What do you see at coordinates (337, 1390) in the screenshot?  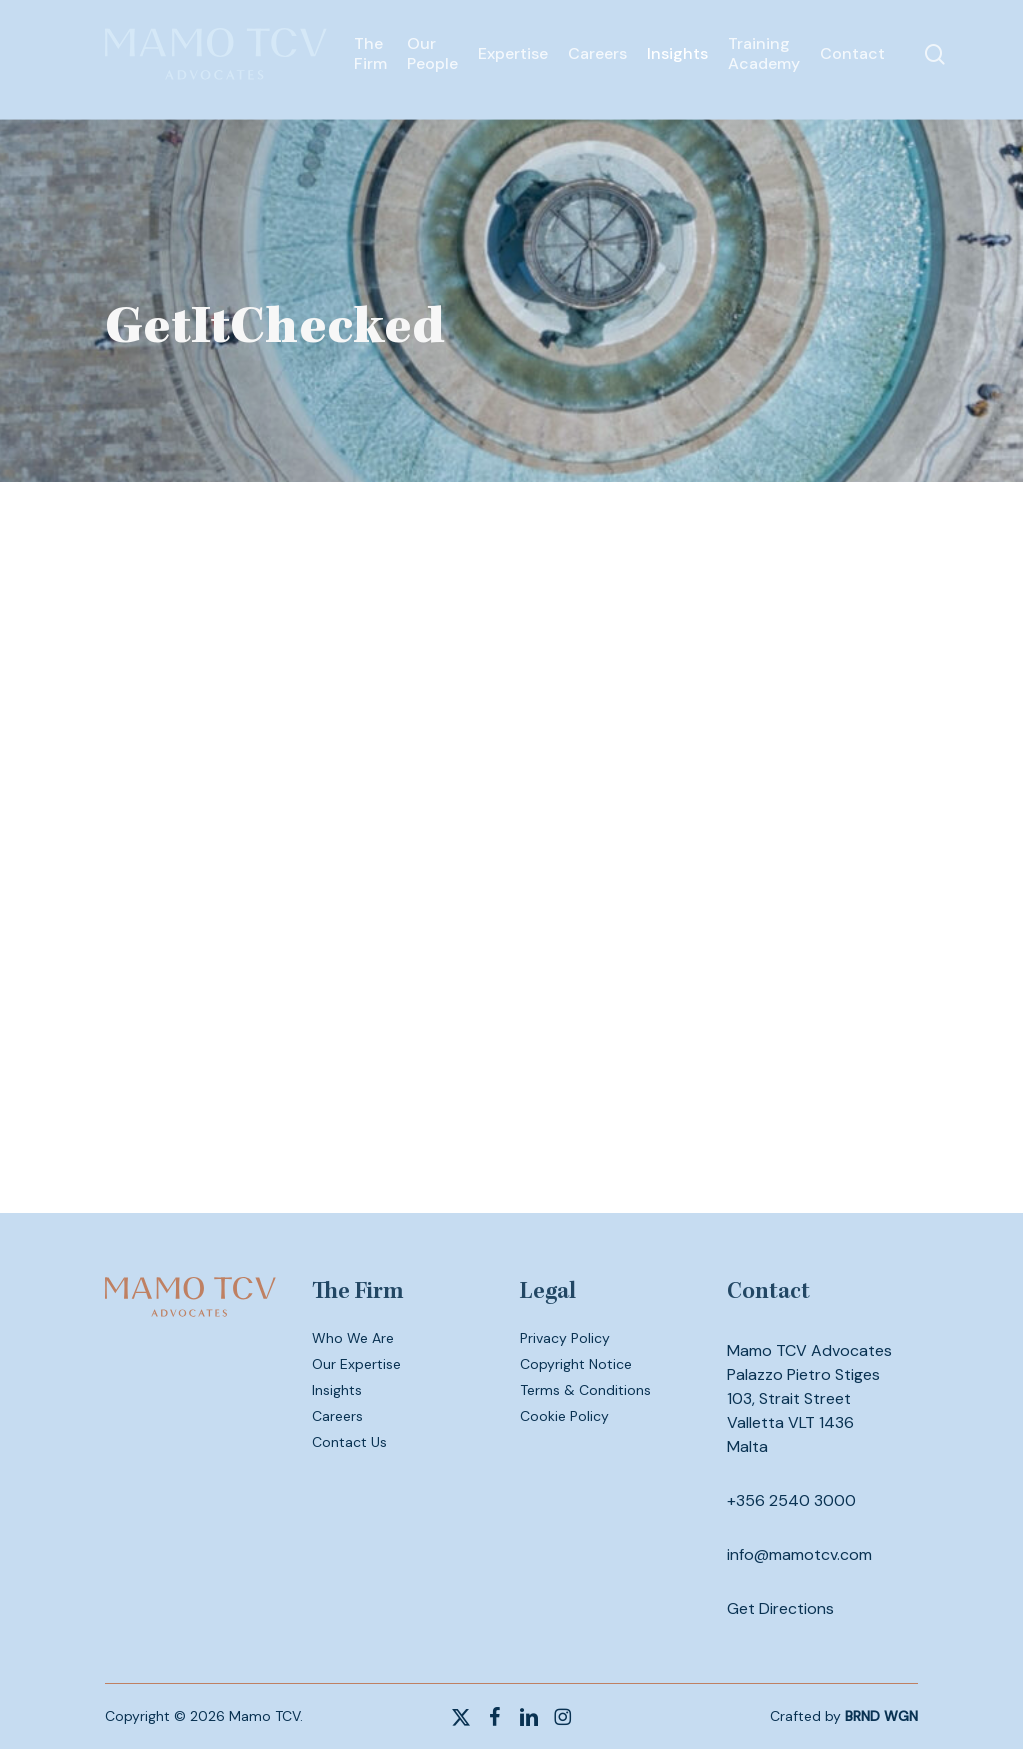 I see `Insights` at bounding box center [337, 1390].